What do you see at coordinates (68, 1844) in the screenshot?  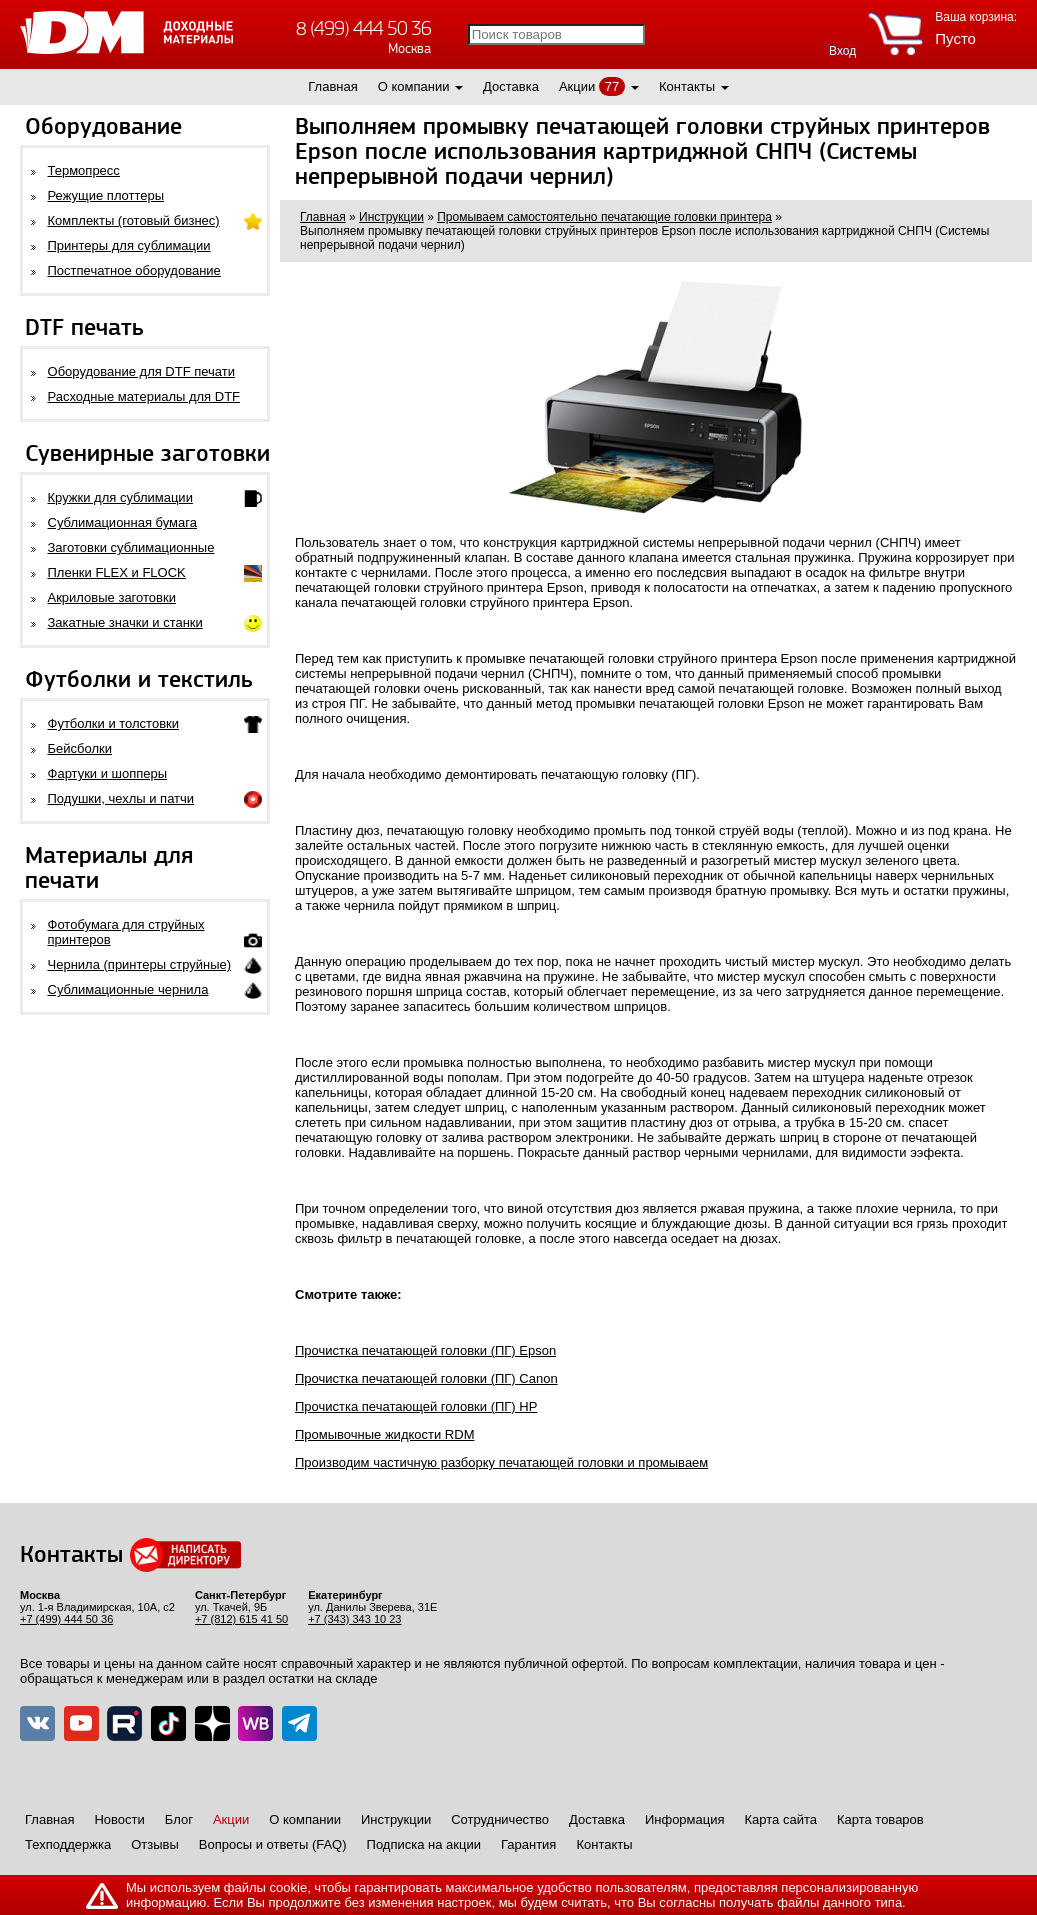 I see `Техподдержка` at bounding box center [68, 1844].